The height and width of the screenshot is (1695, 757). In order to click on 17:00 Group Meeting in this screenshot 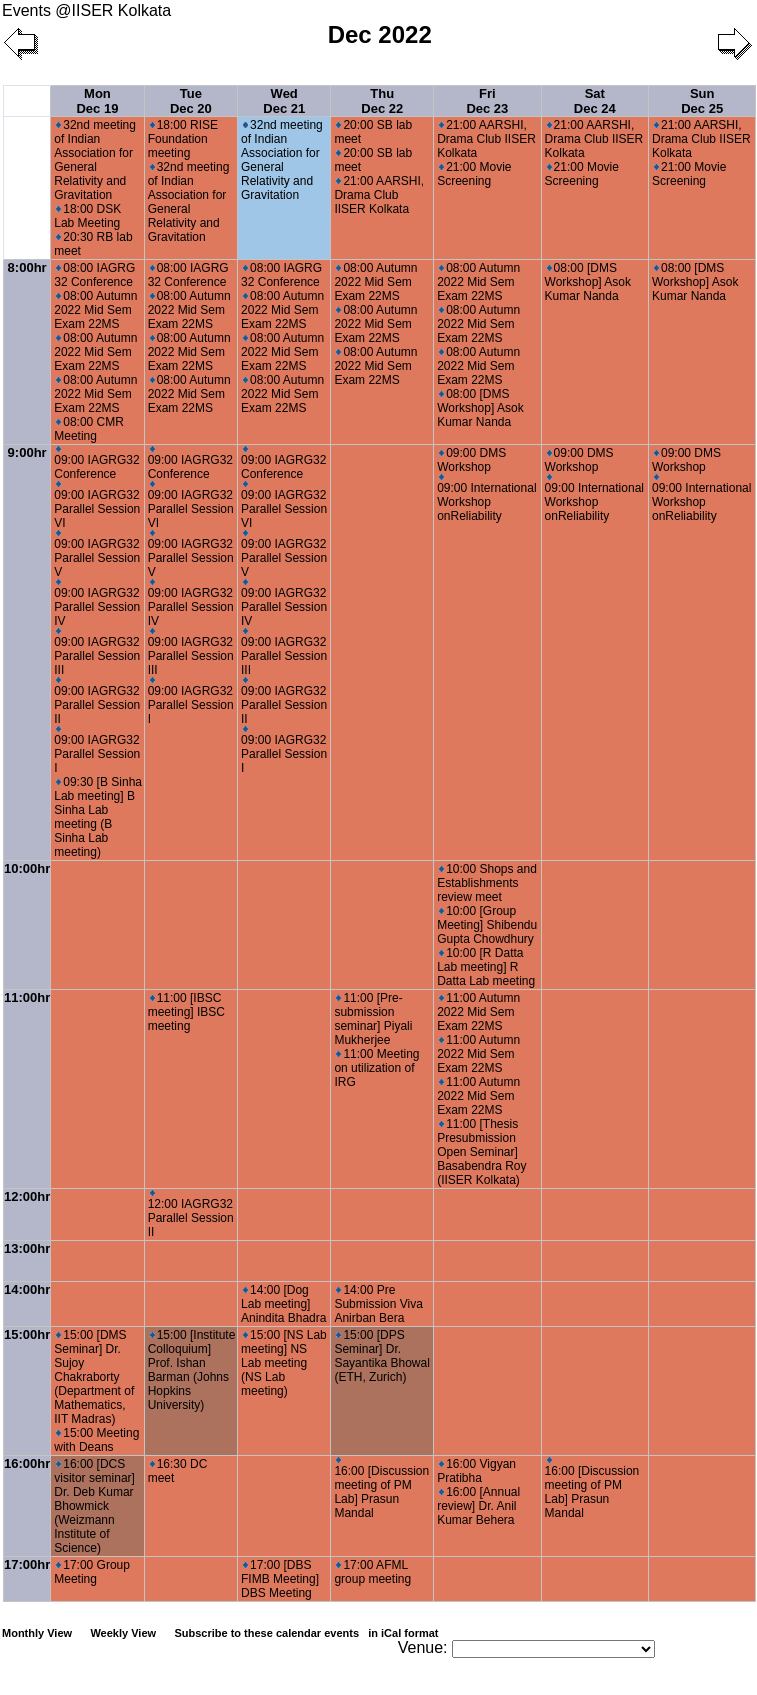, I will do `click(92, 1572)`.